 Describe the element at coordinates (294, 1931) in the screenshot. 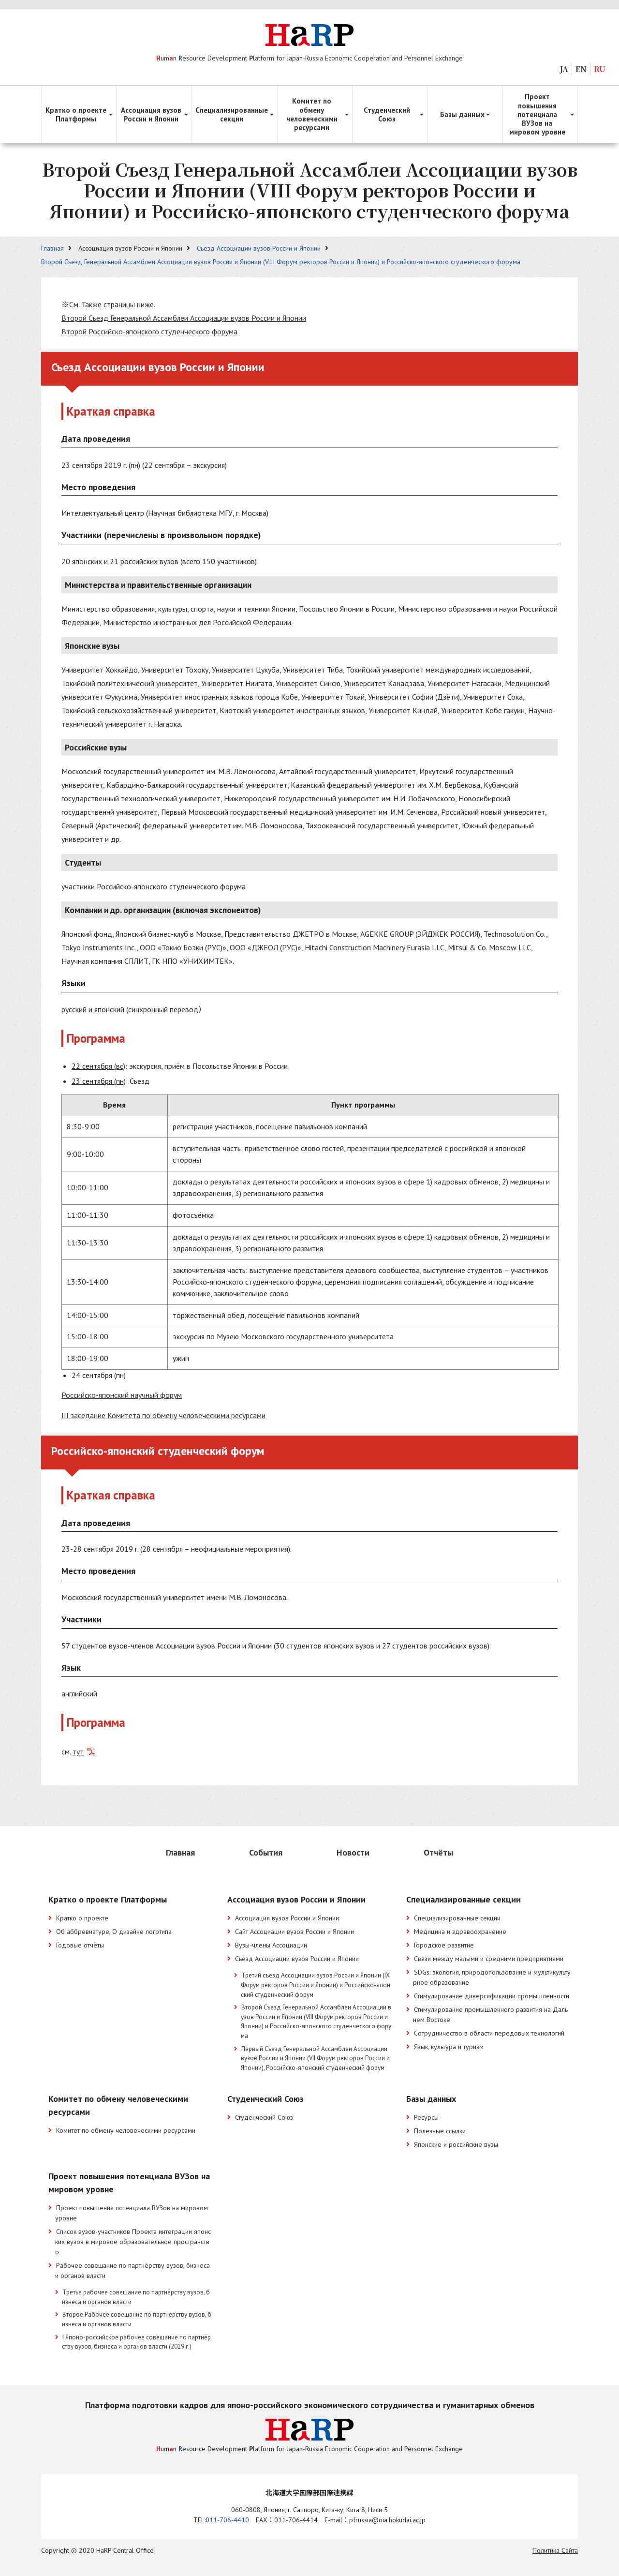

I see `Сайт Ассоциации вузов России и Японии` at that location.